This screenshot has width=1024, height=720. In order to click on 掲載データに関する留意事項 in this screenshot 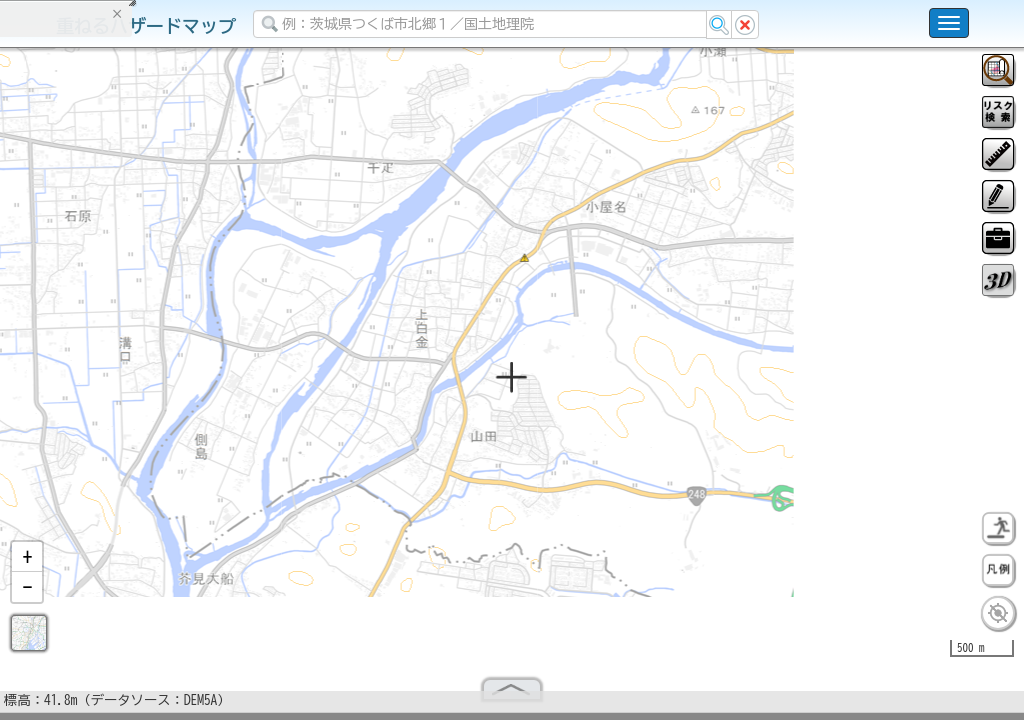, I will do `click(109, 340)`.